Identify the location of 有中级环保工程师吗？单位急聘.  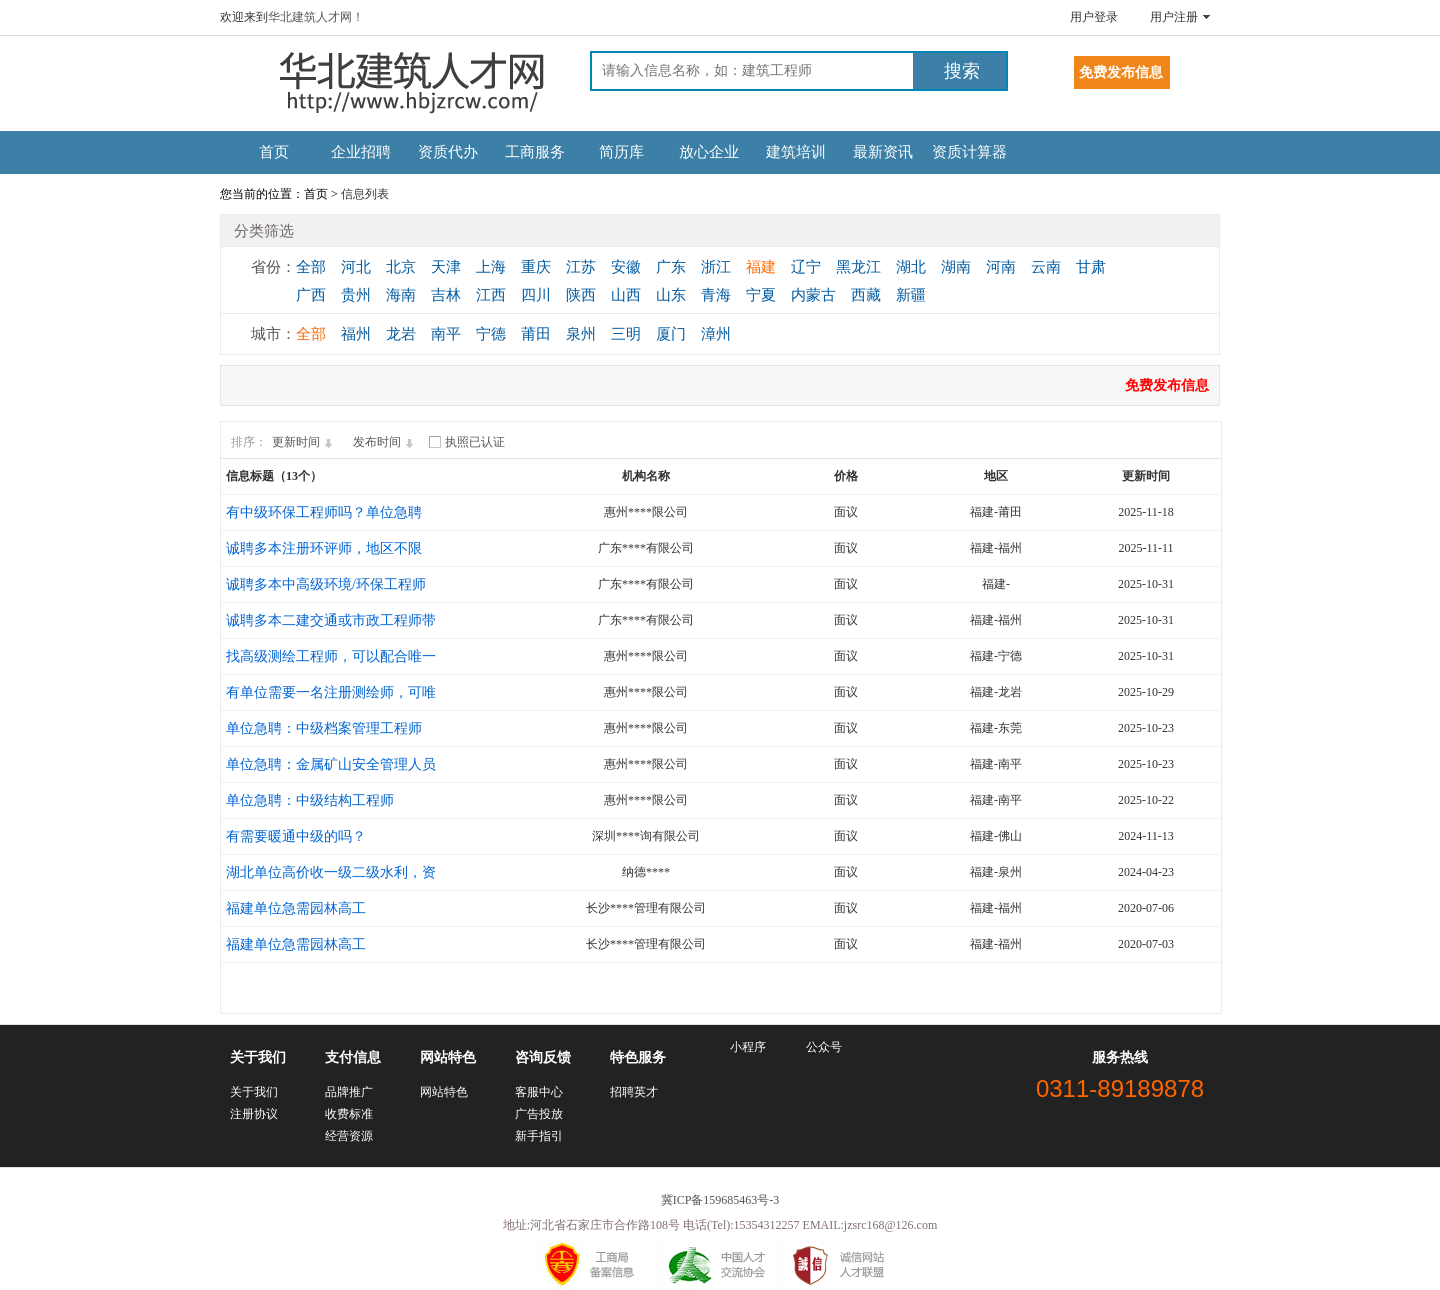
(324, 512).